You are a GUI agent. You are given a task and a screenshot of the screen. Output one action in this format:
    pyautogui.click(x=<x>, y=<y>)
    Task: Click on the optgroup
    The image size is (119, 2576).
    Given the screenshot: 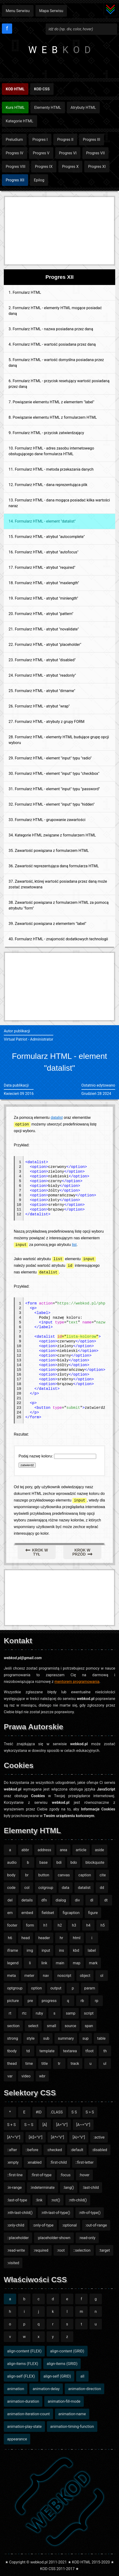 What is the action you would take?
    pyautogui.click(x=15, y=1988)
    